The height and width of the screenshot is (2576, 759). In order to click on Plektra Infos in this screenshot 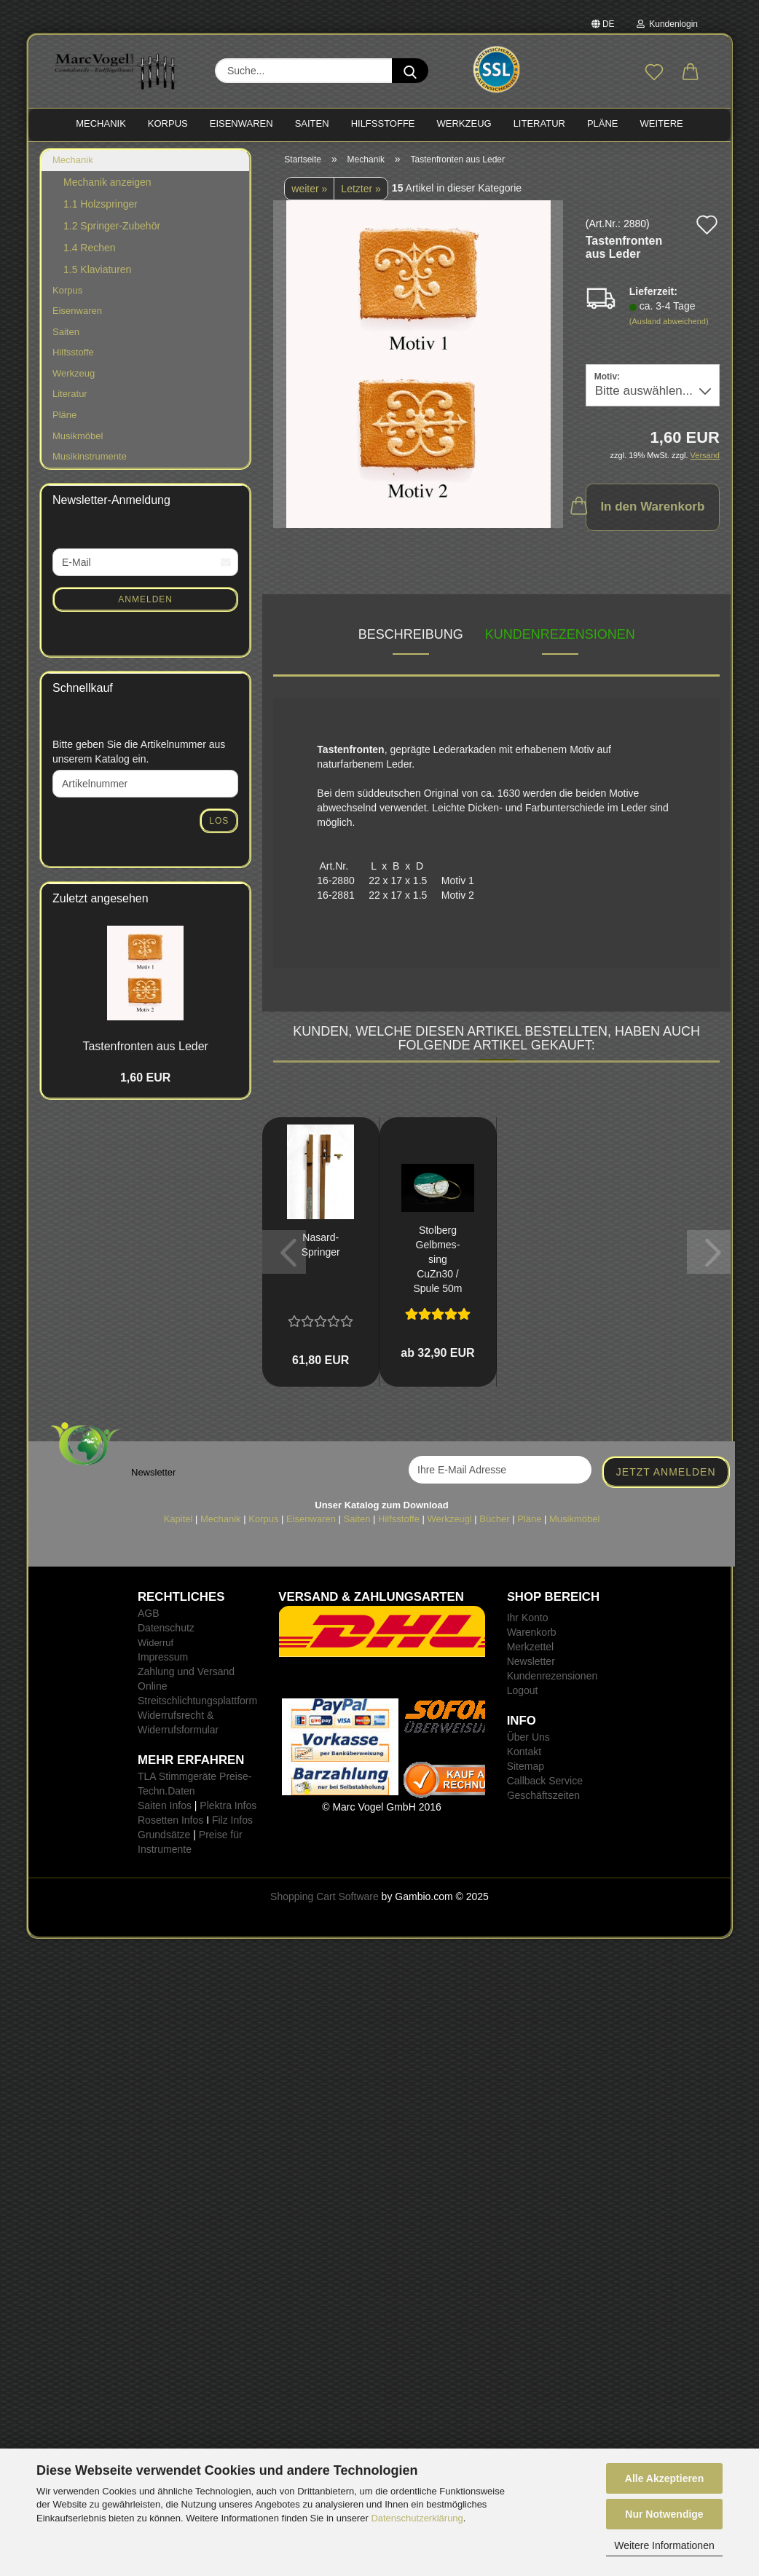, I will do `click(228, 1805)`.